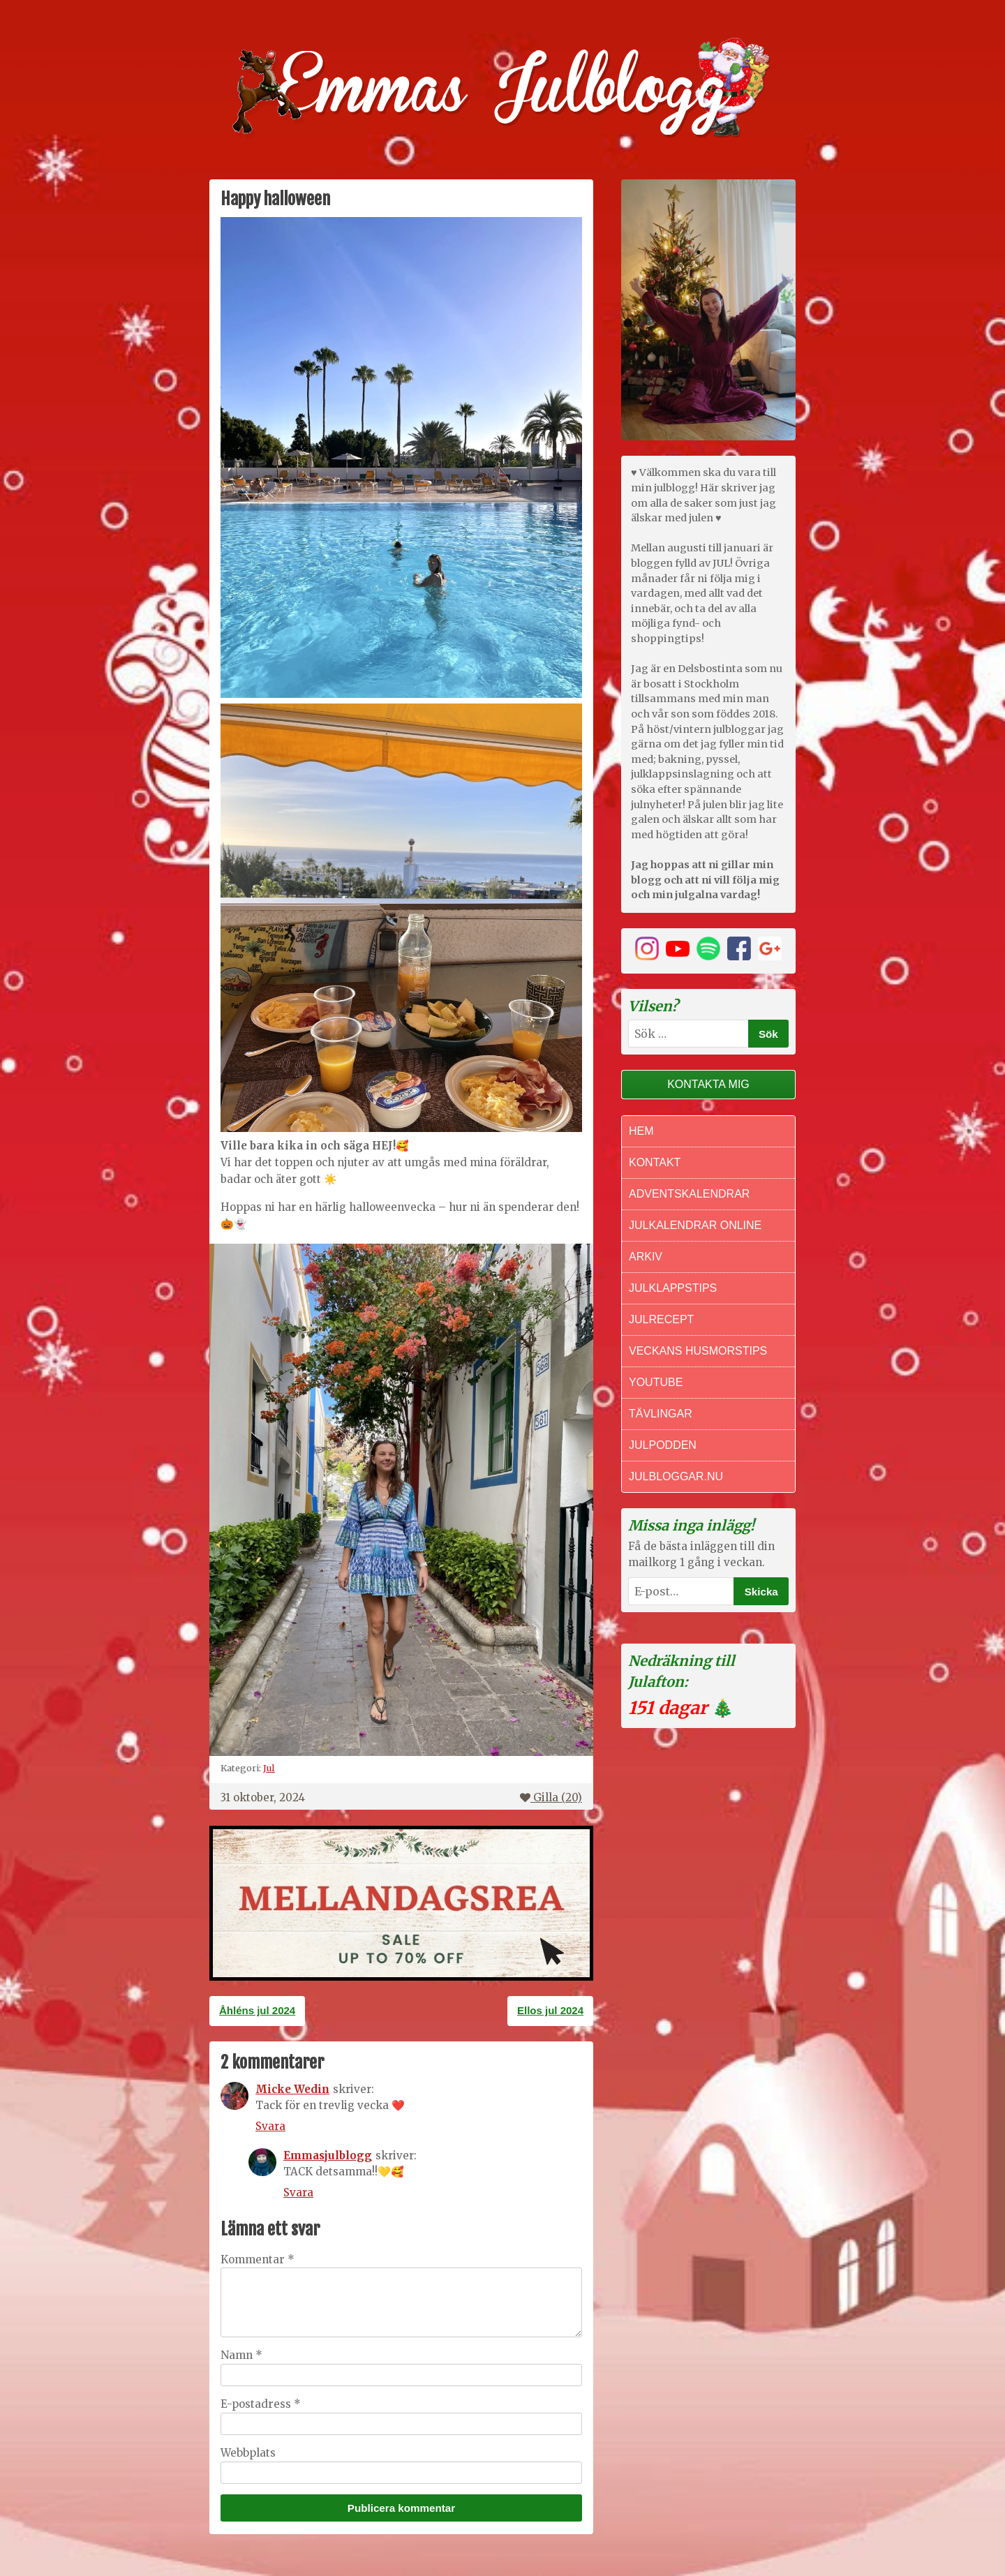 This screenshot has height=2576, width=1005. What do you see at coordinates (258, 2259) in the screenshot?
I see `Kommentar` at bounding box center [258, 2259].